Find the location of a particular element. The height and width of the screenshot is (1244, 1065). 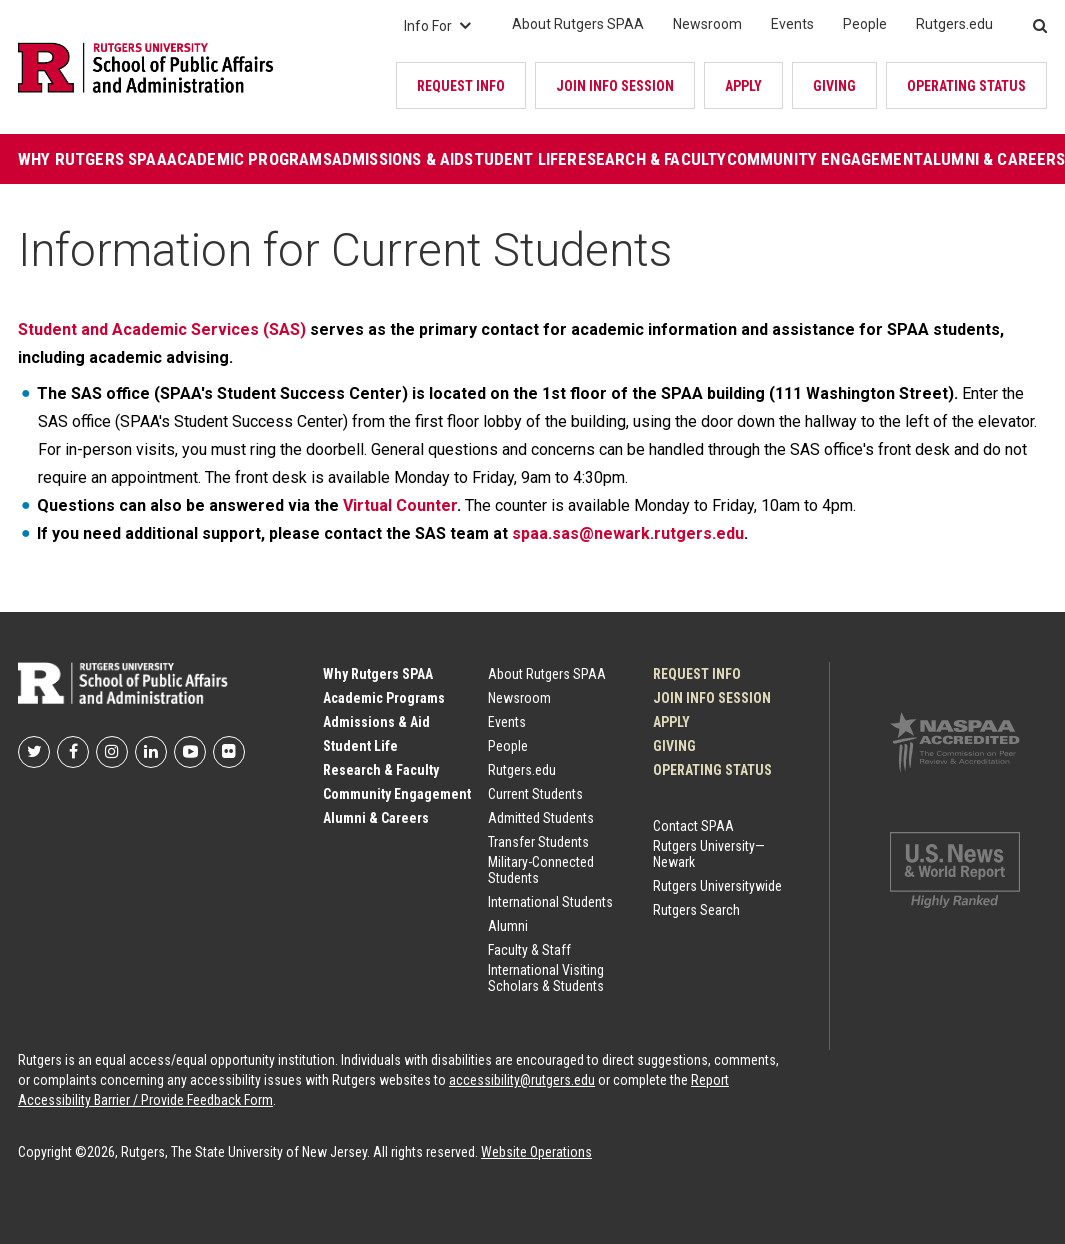

Rutgers SPAA on YouTube is located at coordinates (190, 752).